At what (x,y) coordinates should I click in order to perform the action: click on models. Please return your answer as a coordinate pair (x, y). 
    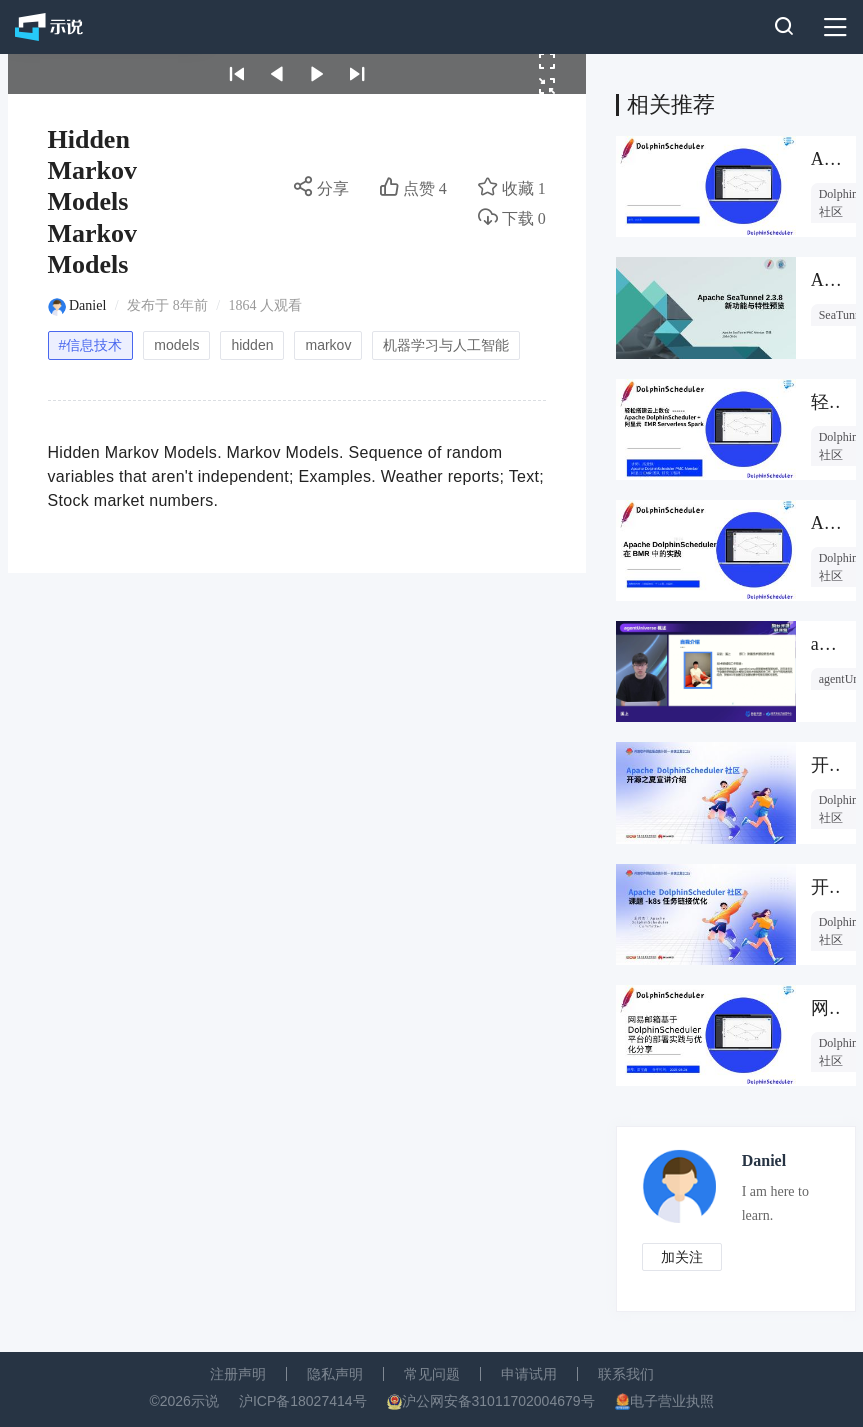
    Looking at the image, I should click on (176, 345).